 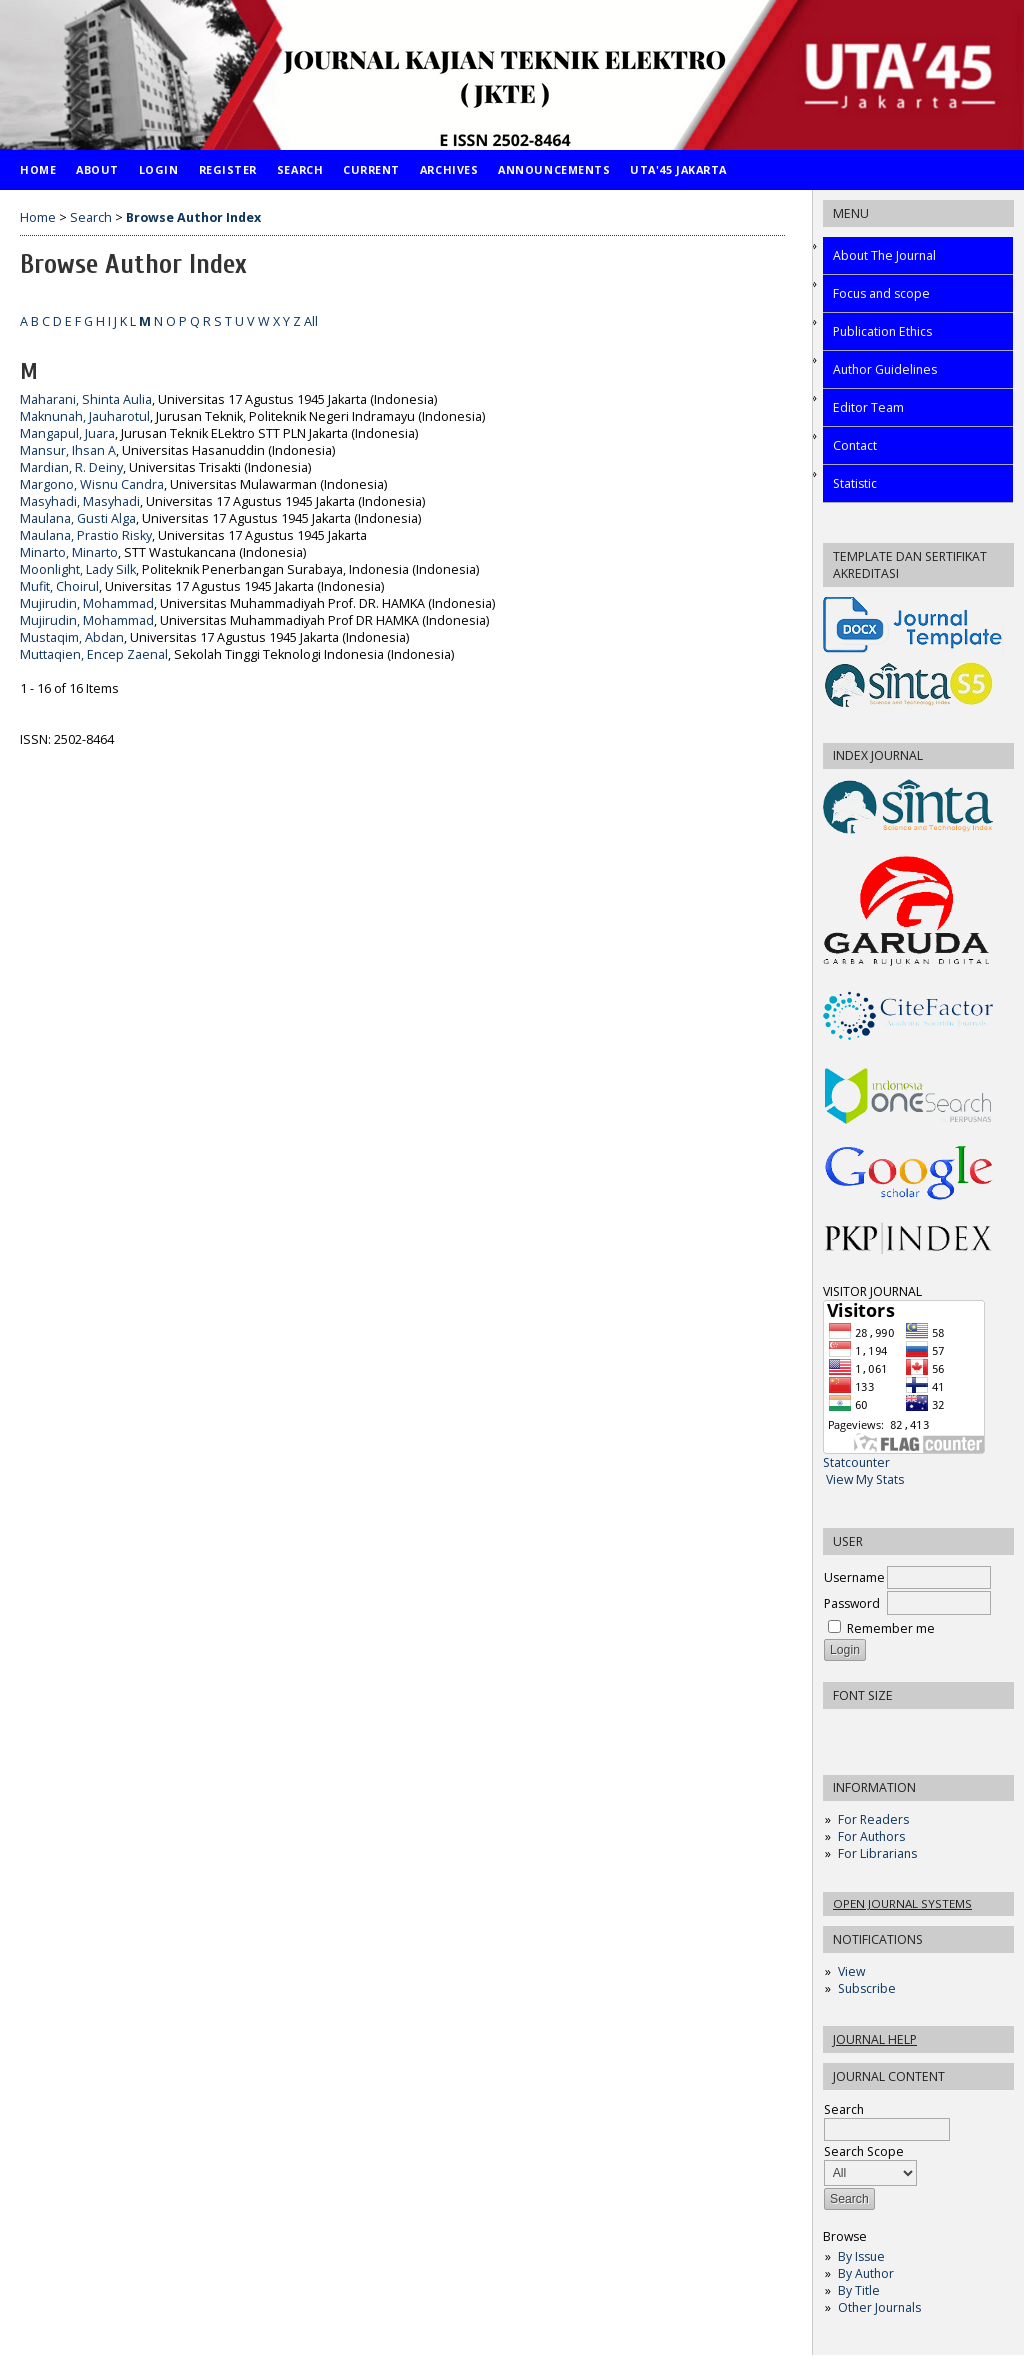 I want to click on Mardian, R. Deiny, so click(x=71, y=467).